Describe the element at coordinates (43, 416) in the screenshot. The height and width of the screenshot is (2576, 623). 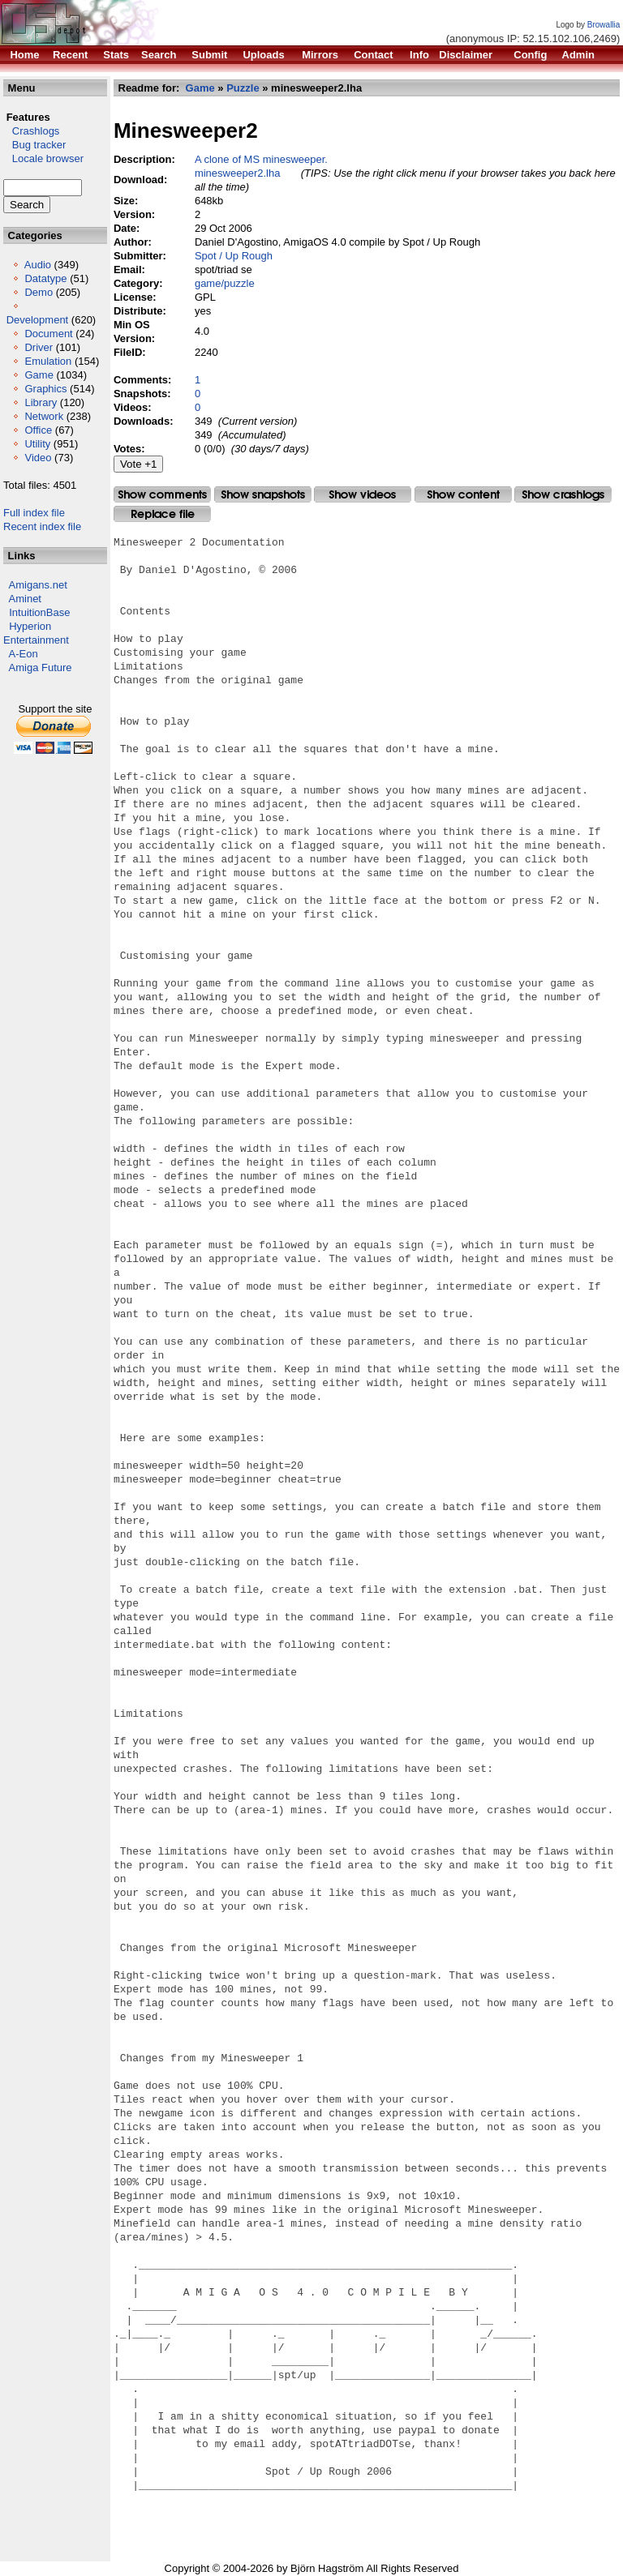
I see `Network` at that location.